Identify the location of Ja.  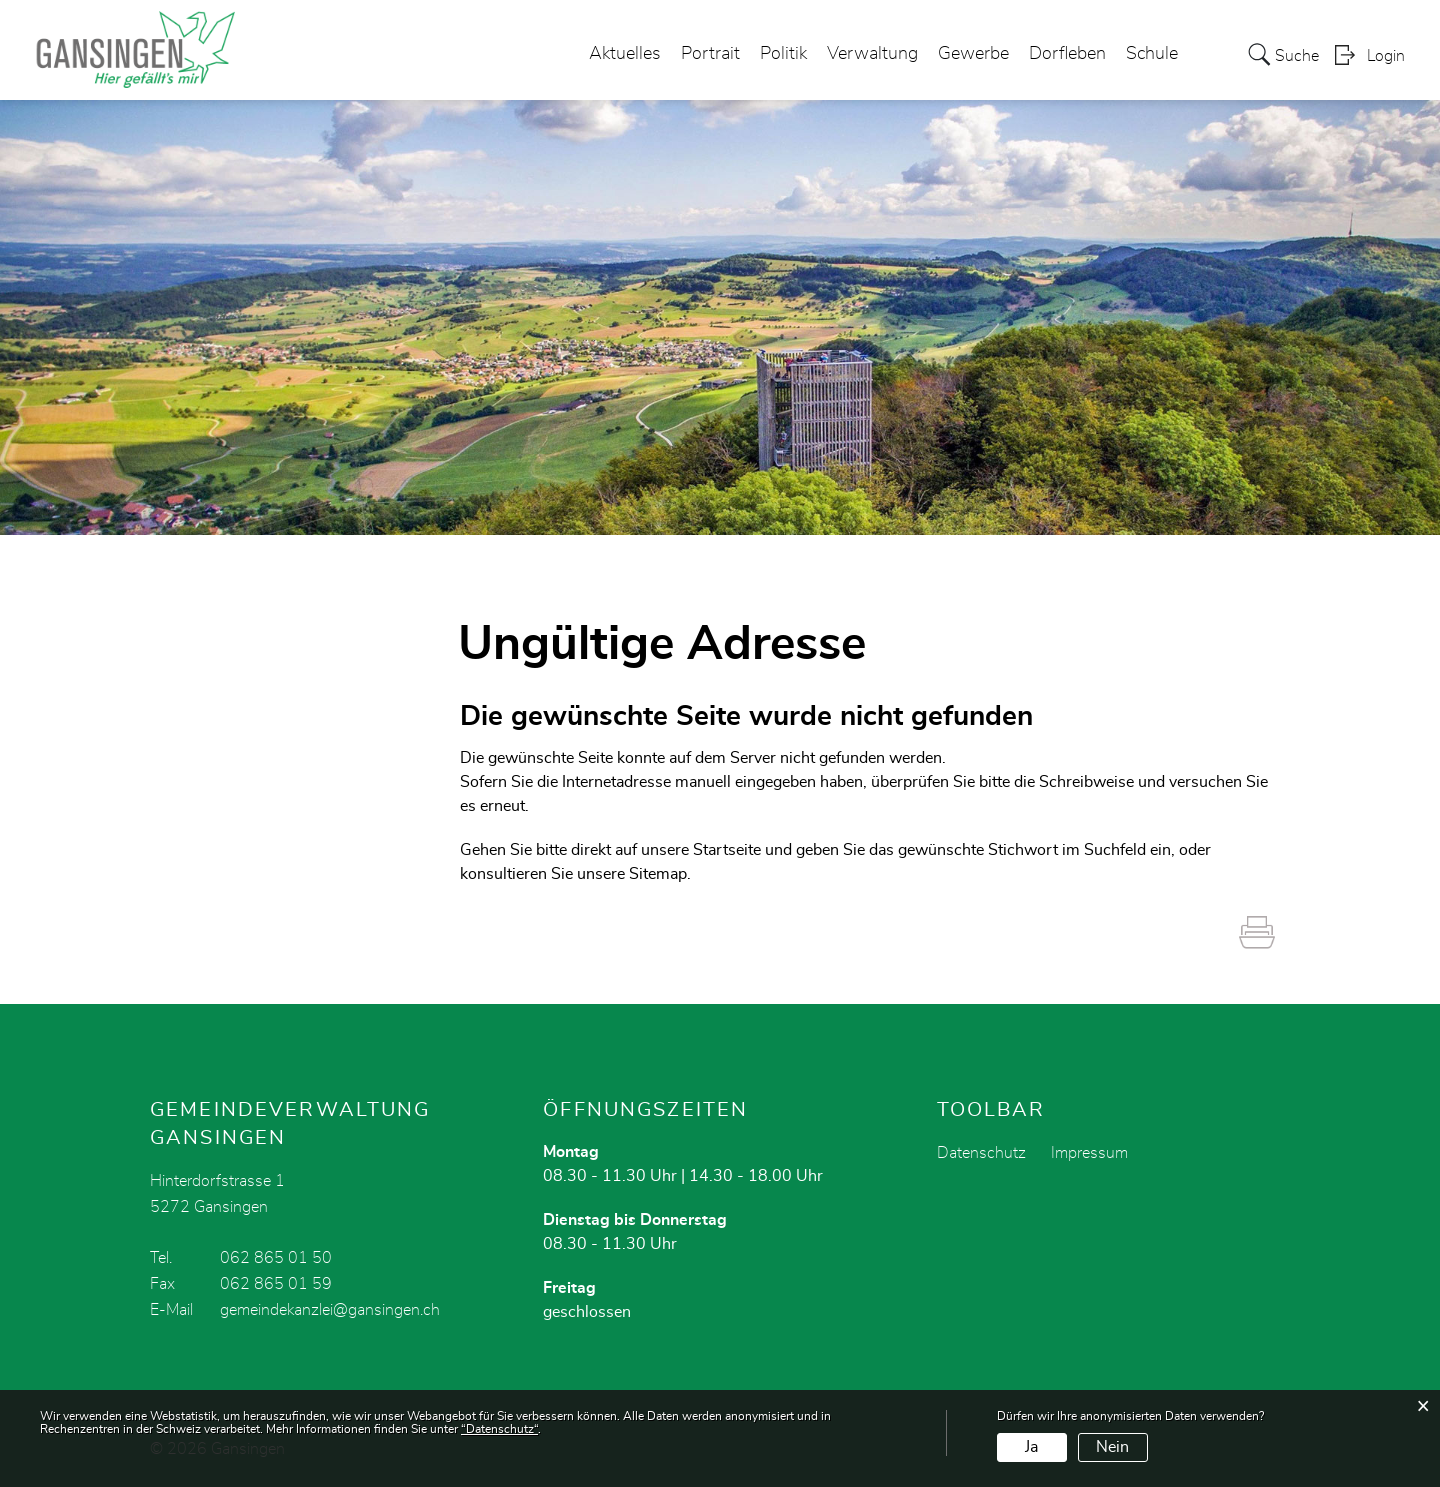
(1031, 1447).